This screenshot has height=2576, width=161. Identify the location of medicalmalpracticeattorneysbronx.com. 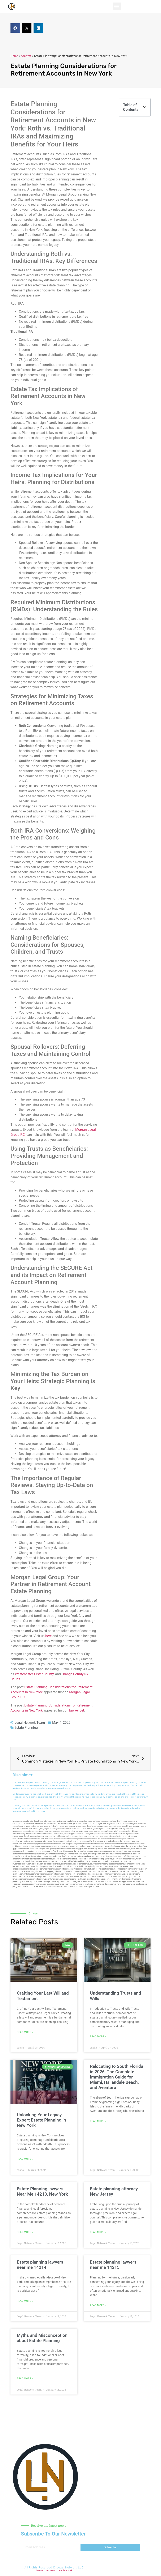
(76, 1876).